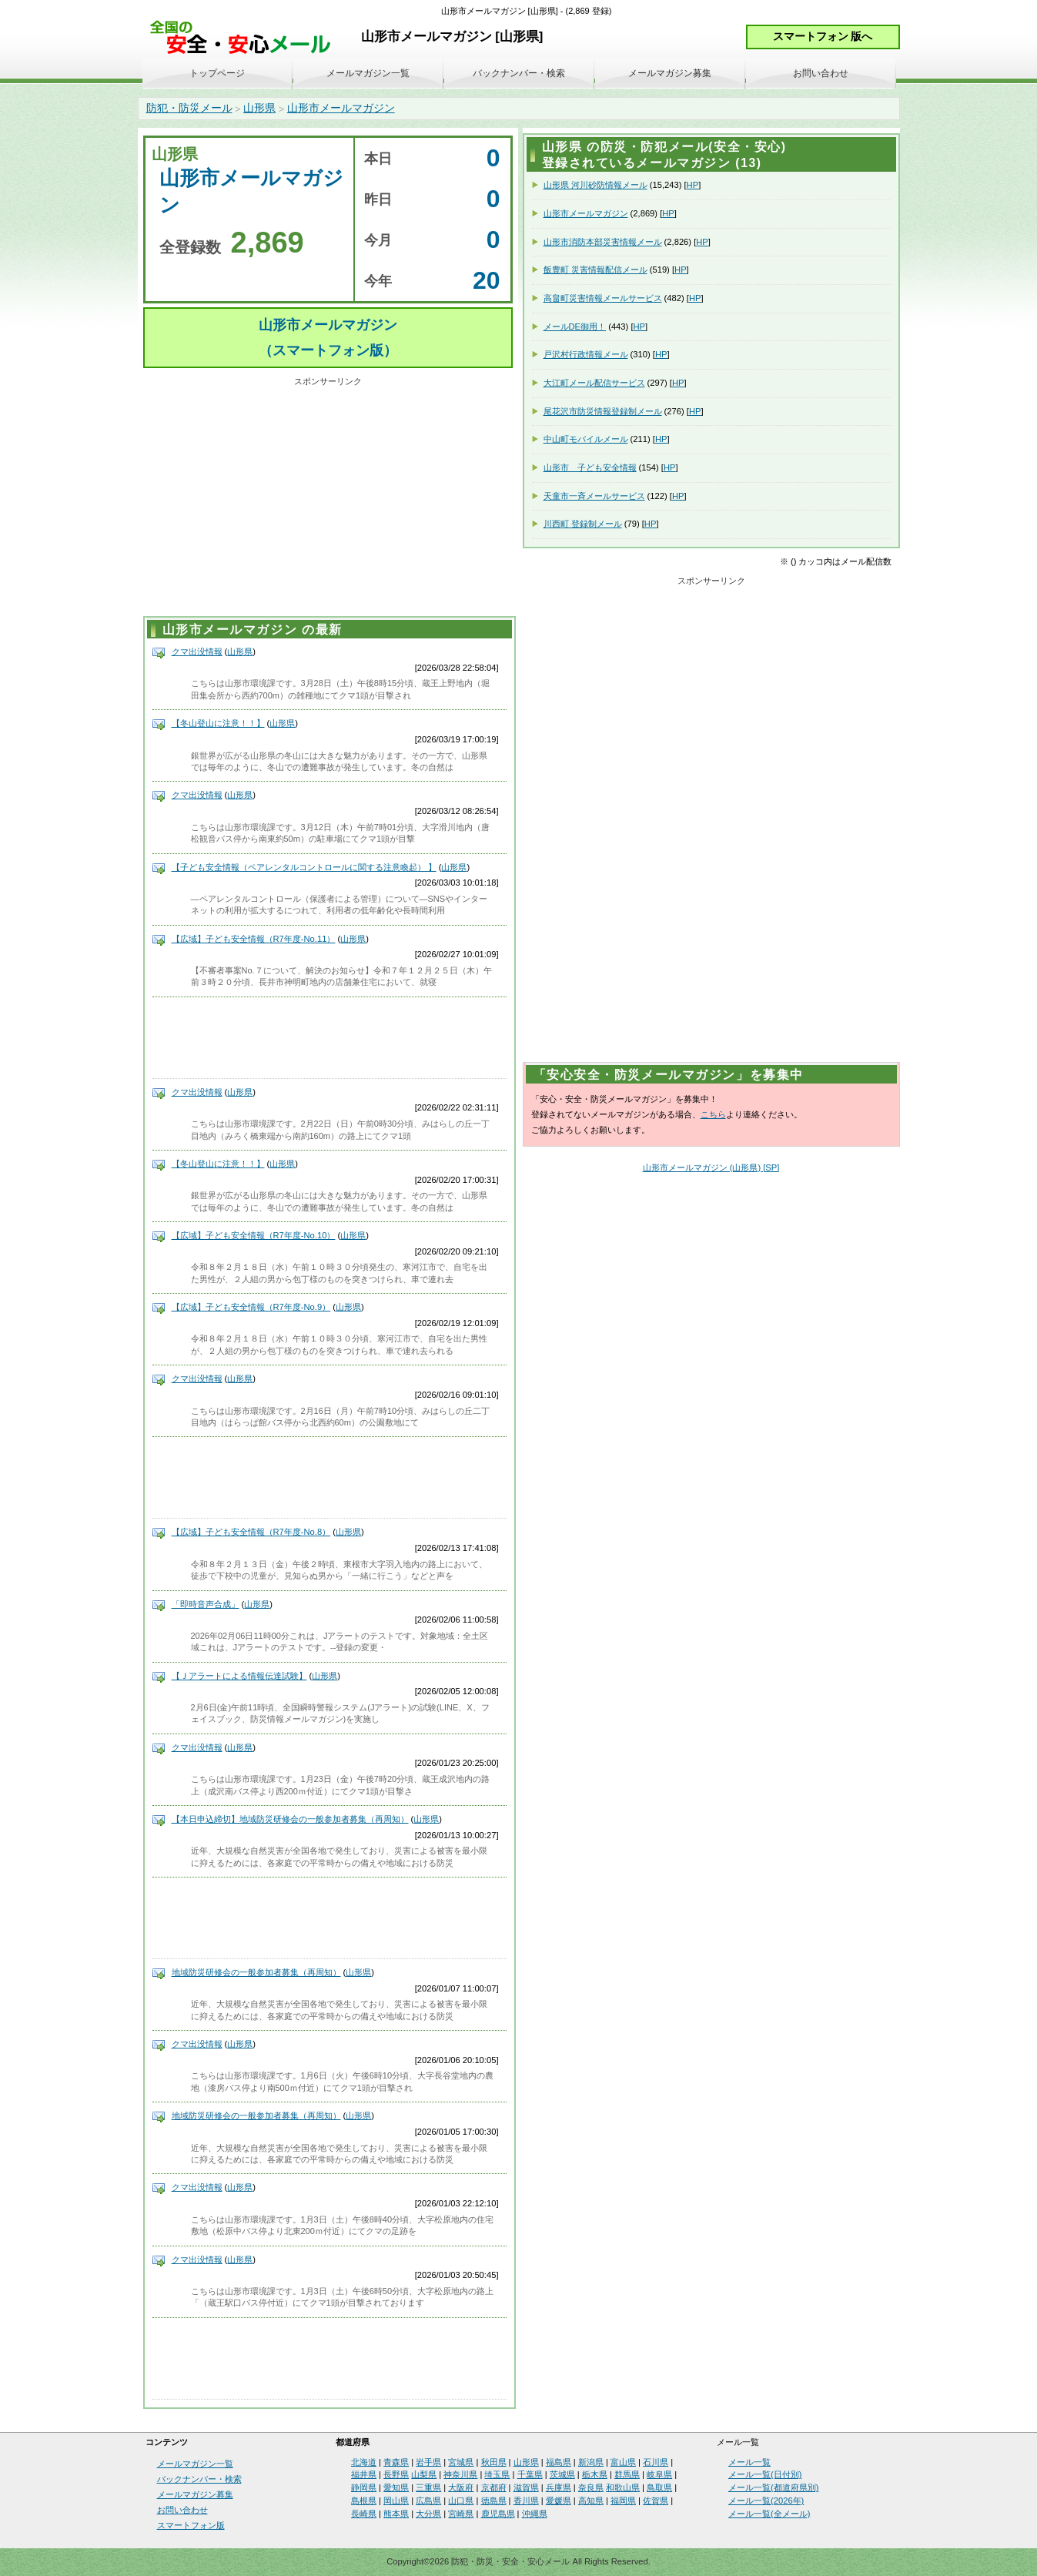 Image resolution: width=1037 pixels, height=2576 pixels. Describe the element at coordinates (558, 2500) in the screenshot. I see `愛媛県` at that location.